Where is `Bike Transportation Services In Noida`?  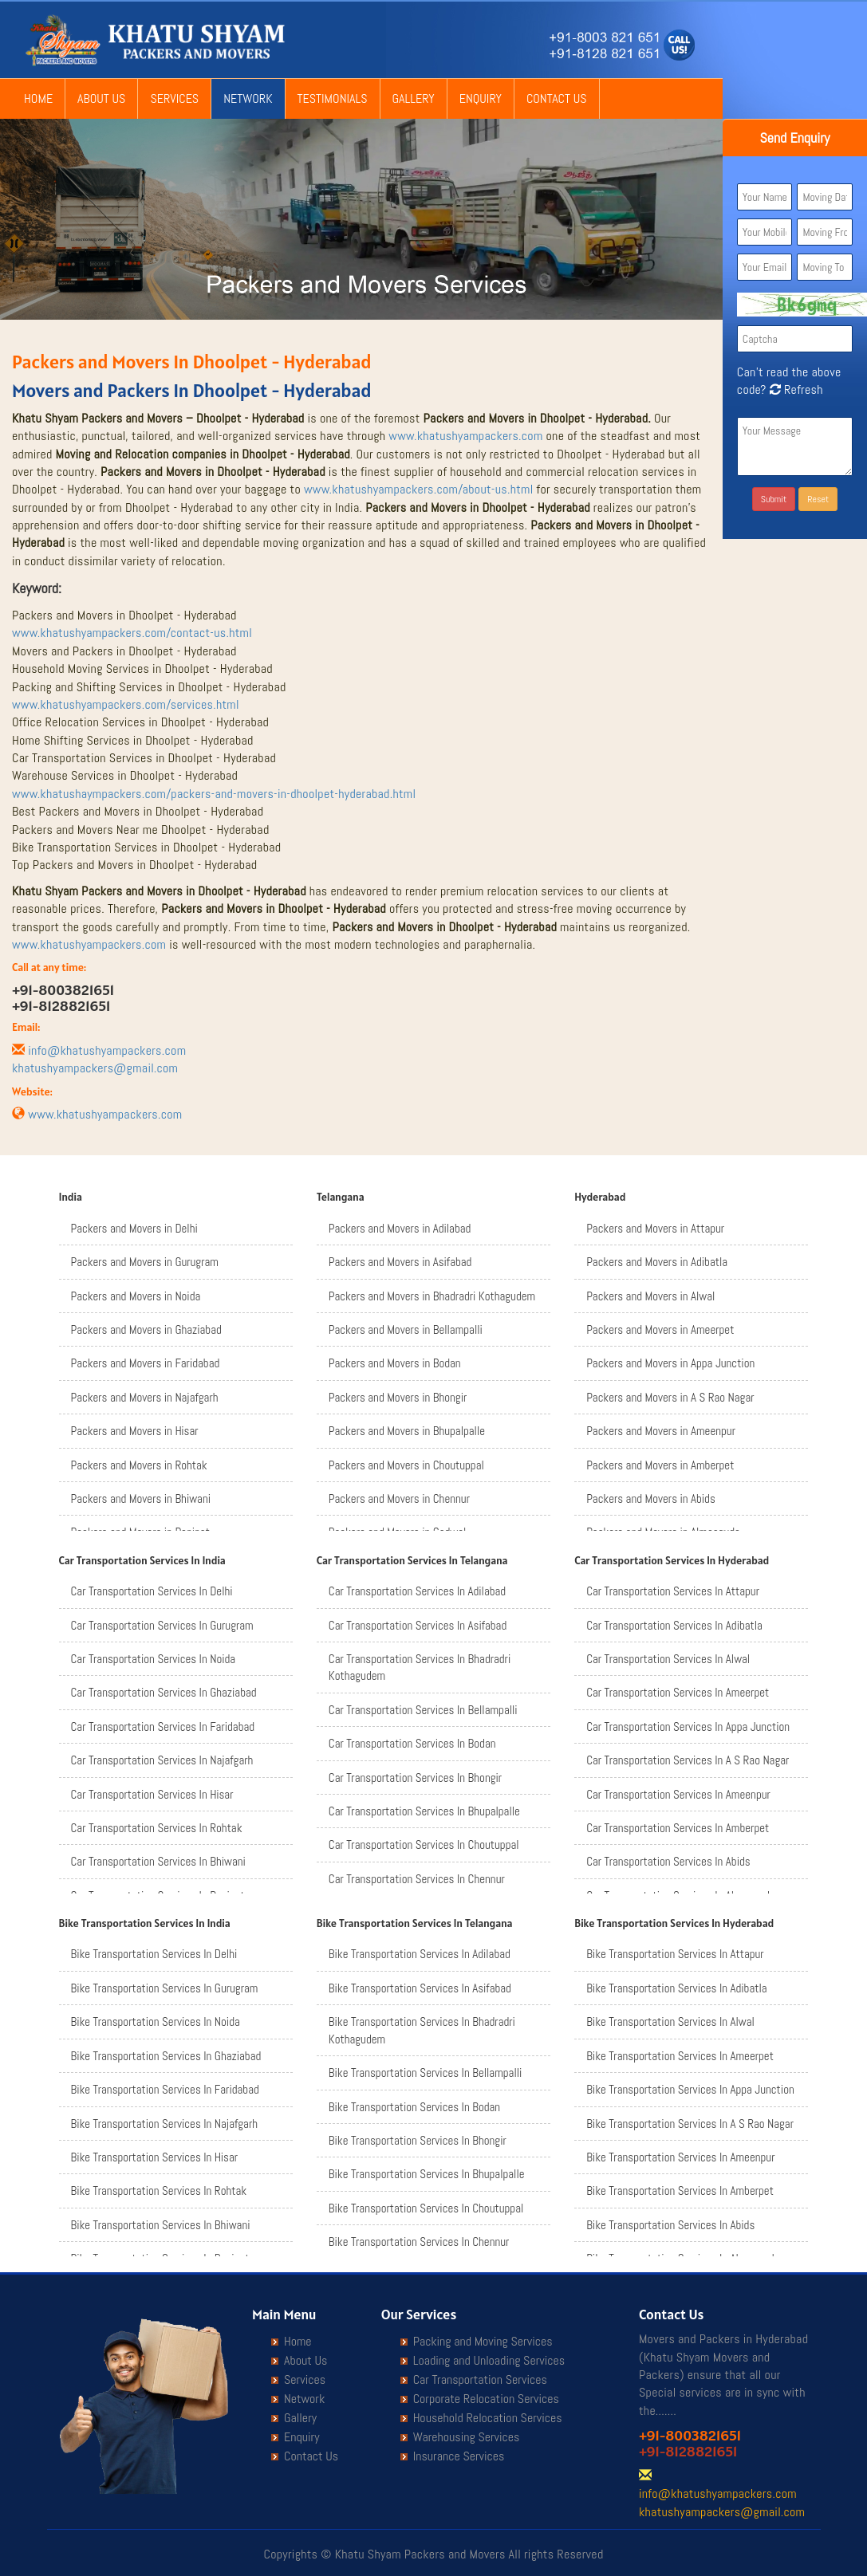
Bike Transportation Services In Noida is located at coordinates (155, 2021).